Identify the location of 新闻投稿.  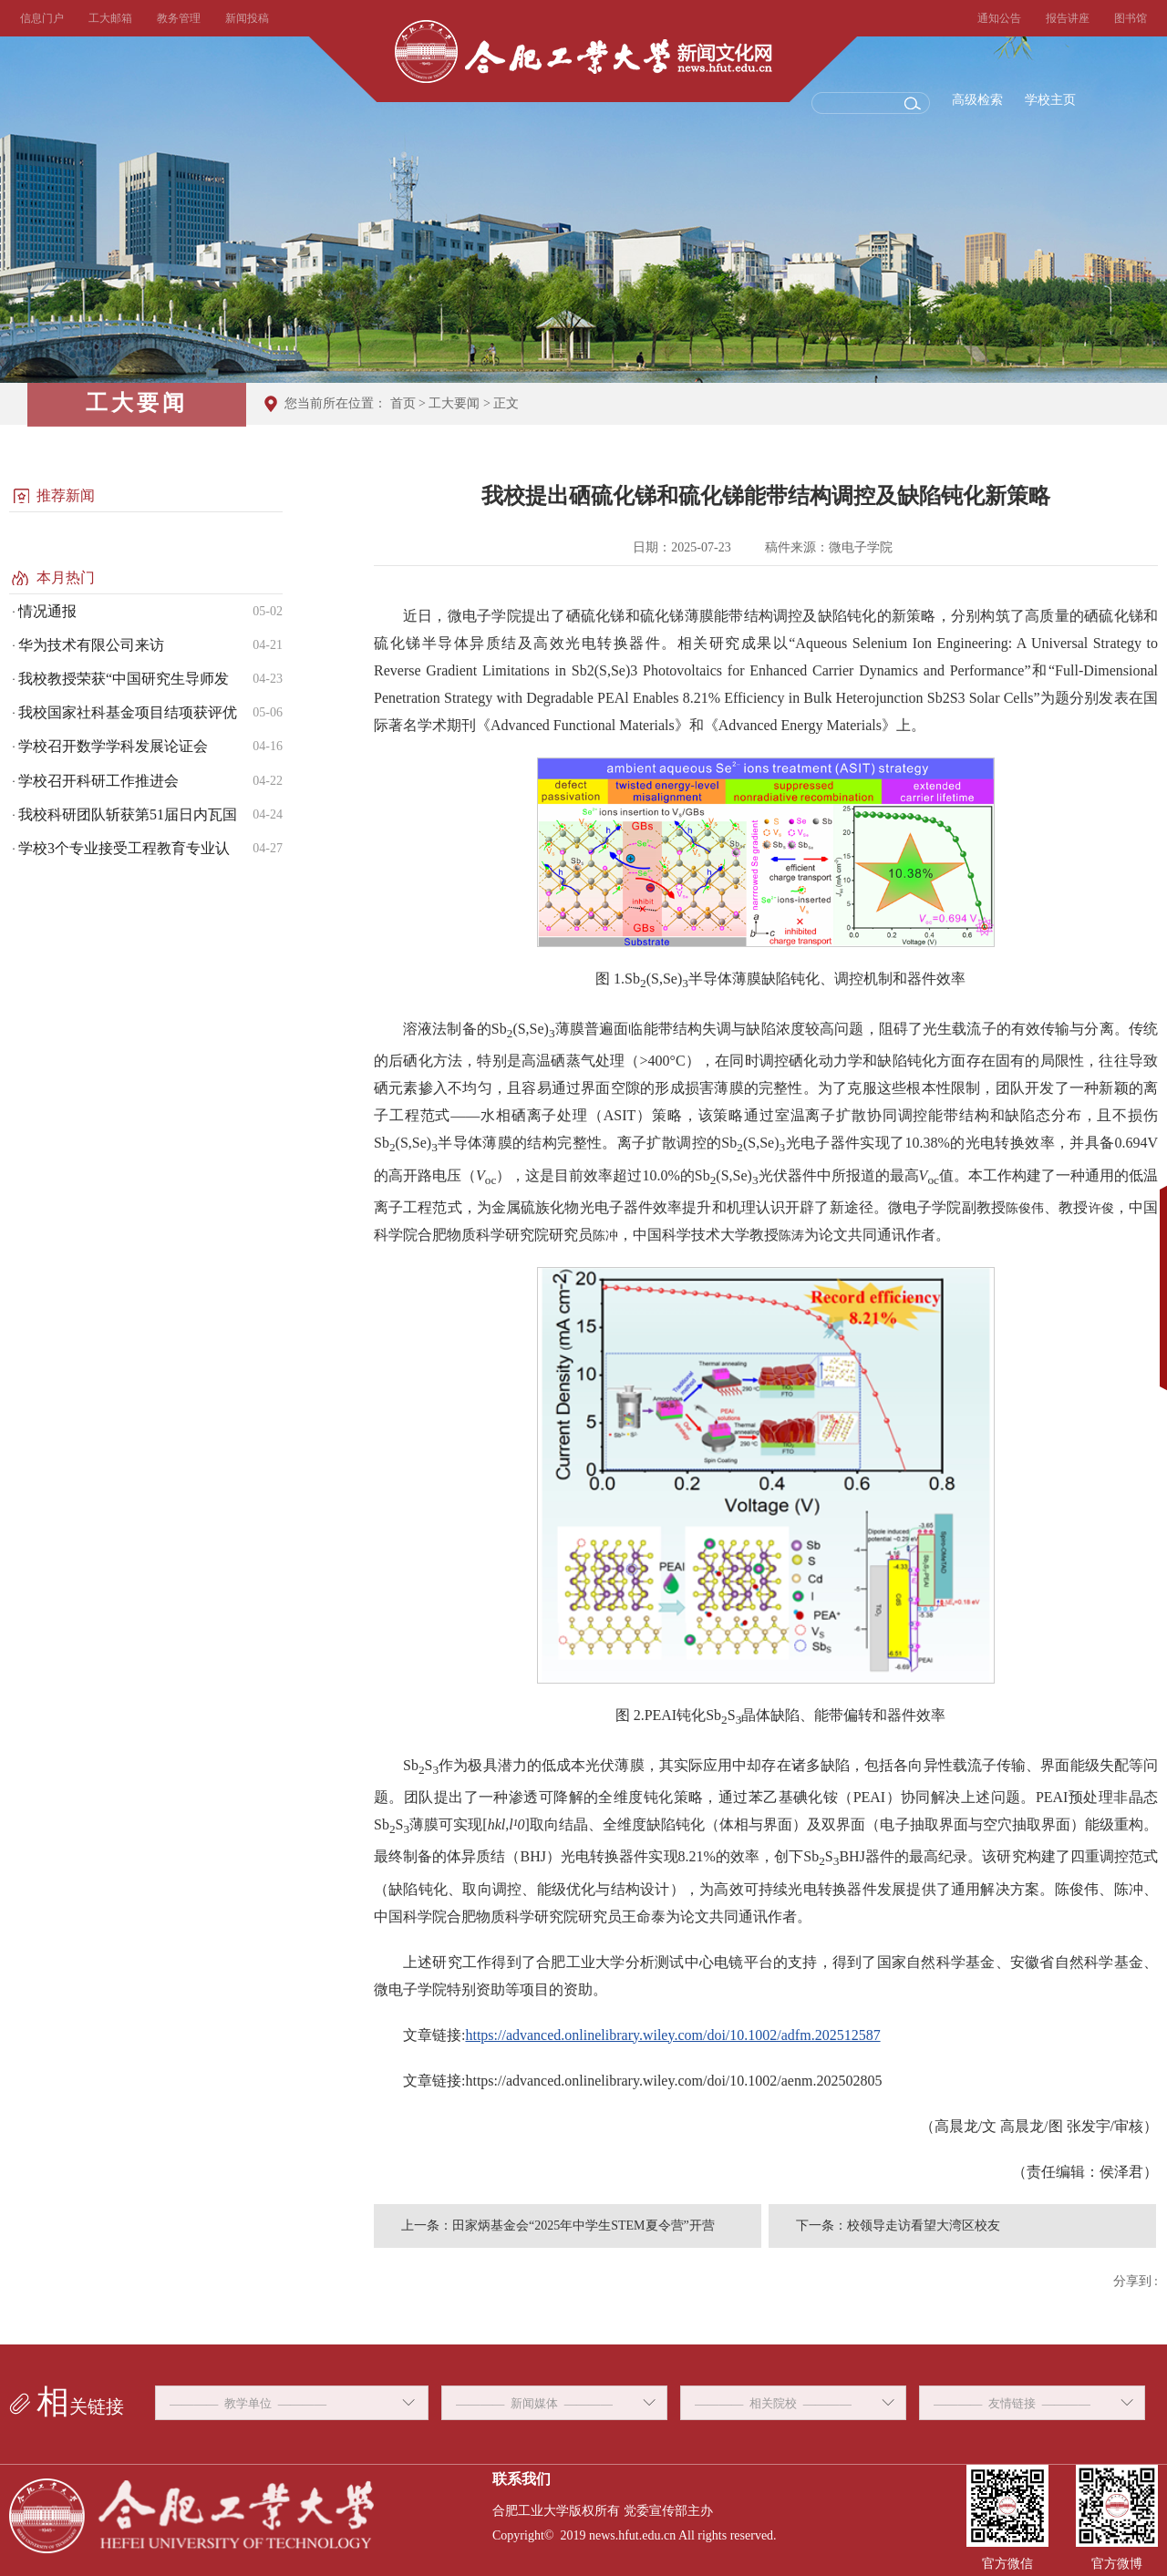
(247, 18).